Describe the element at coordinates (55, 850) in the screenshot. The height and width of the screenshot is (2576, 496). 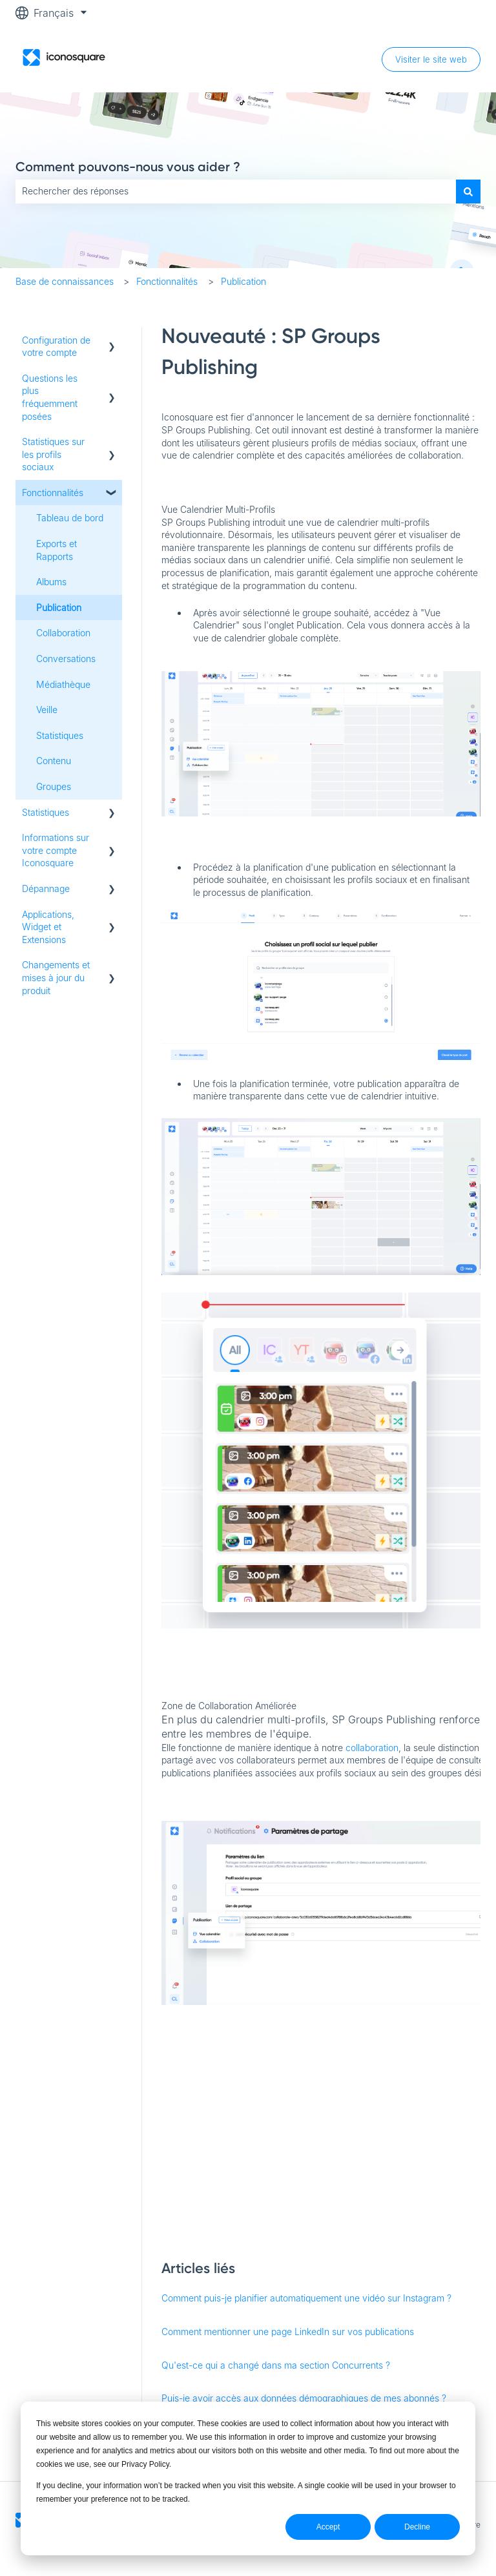
I see `Informations sur votre compte Iconosquare [menuitem]` at that location.